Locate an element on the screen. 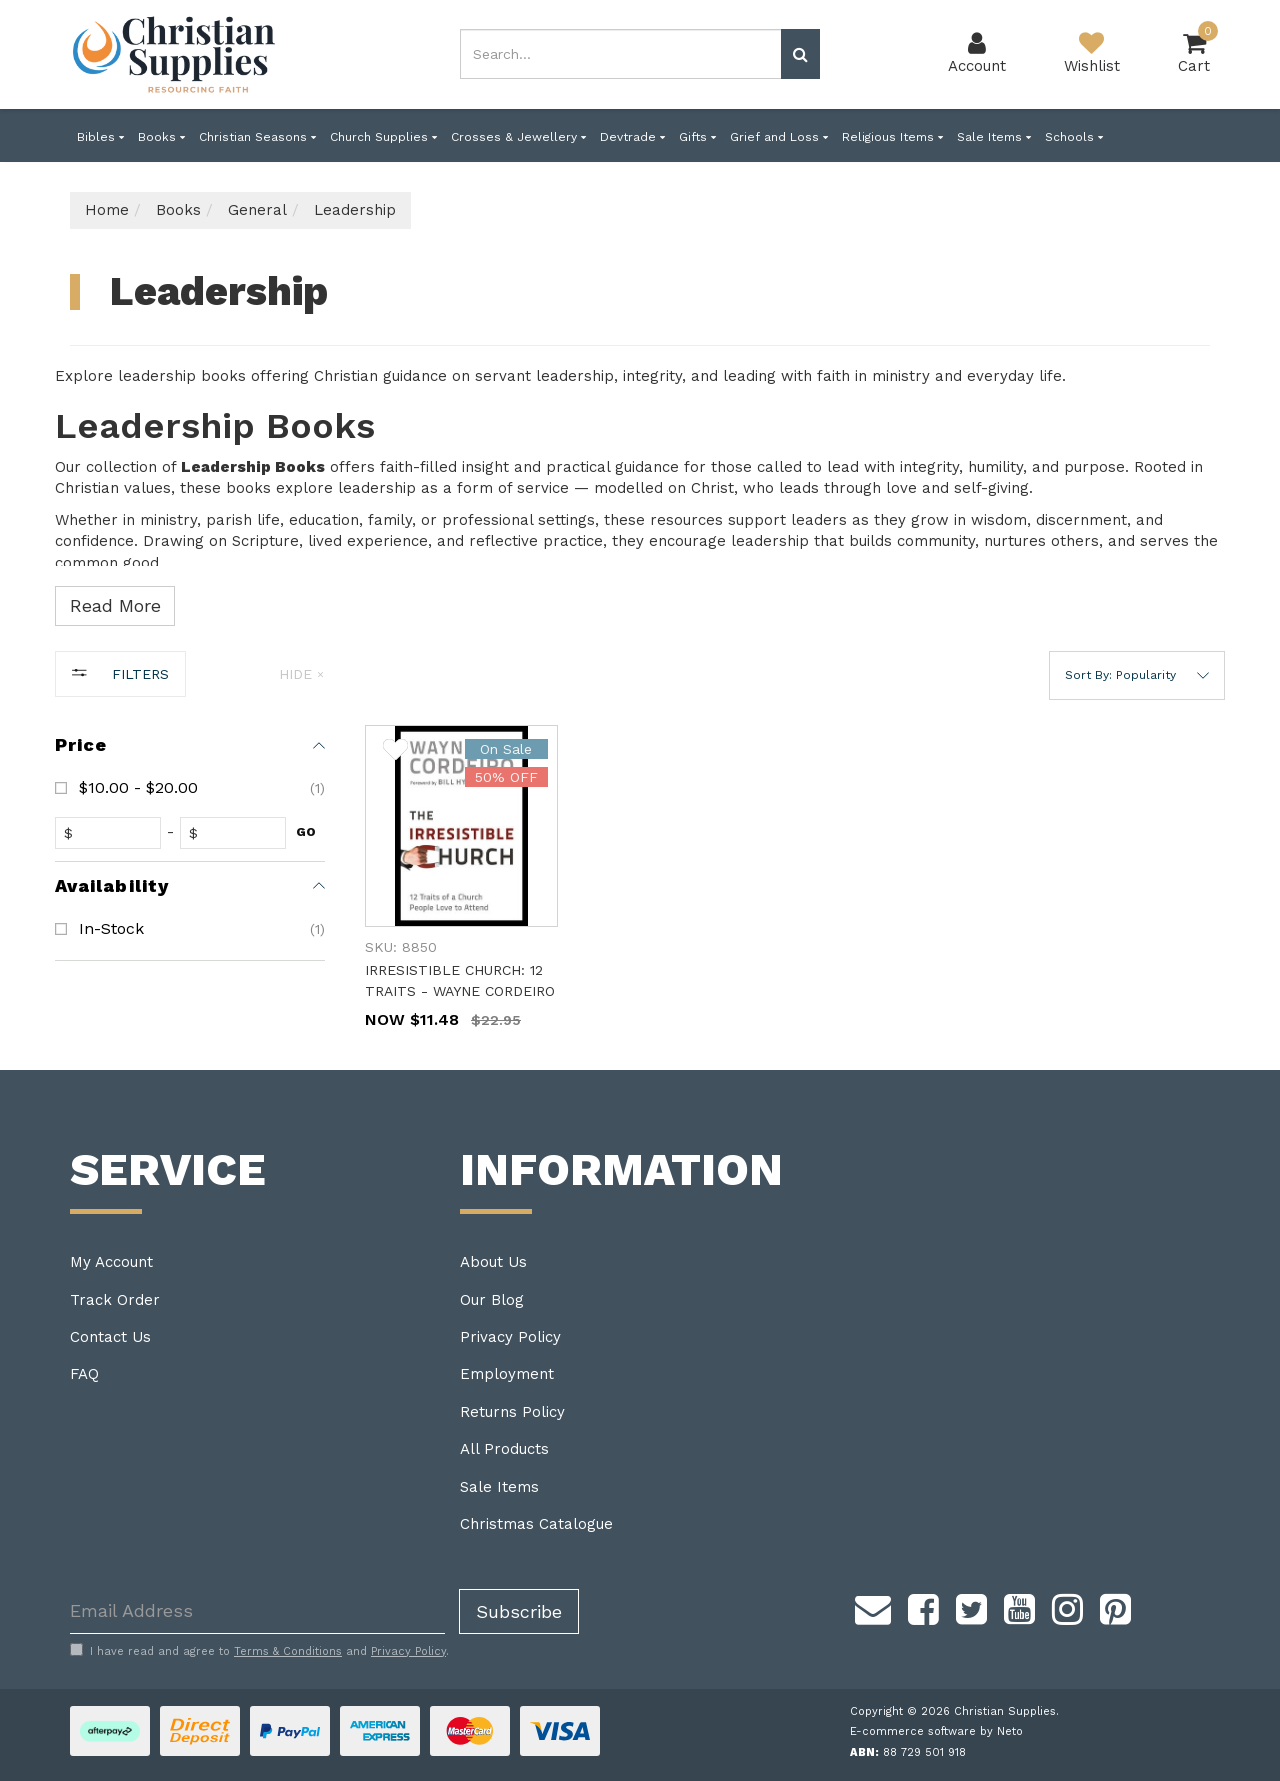 The height and width of the screenshot is (1781, 1280). [checkbox] is located at coordinates (190, 788).